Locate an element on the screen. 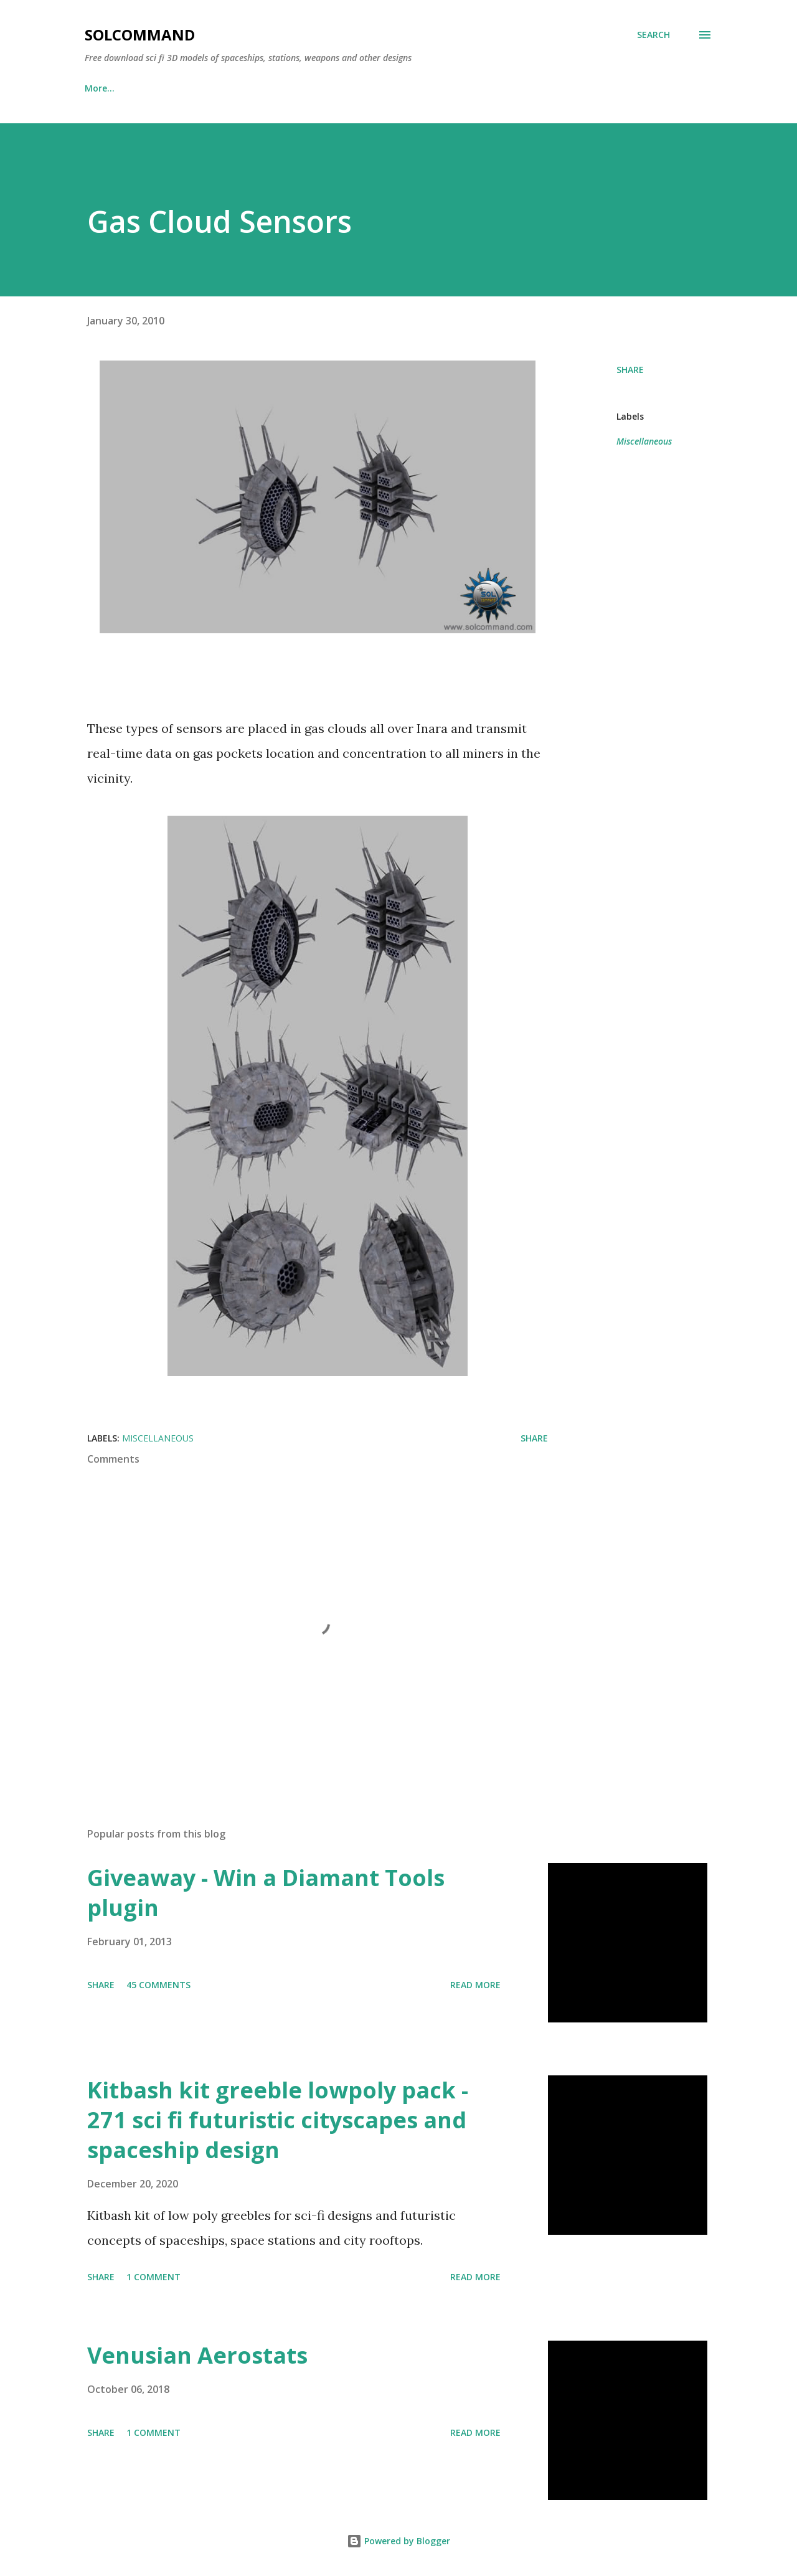  [Search] is located at coordinates (653, 34).